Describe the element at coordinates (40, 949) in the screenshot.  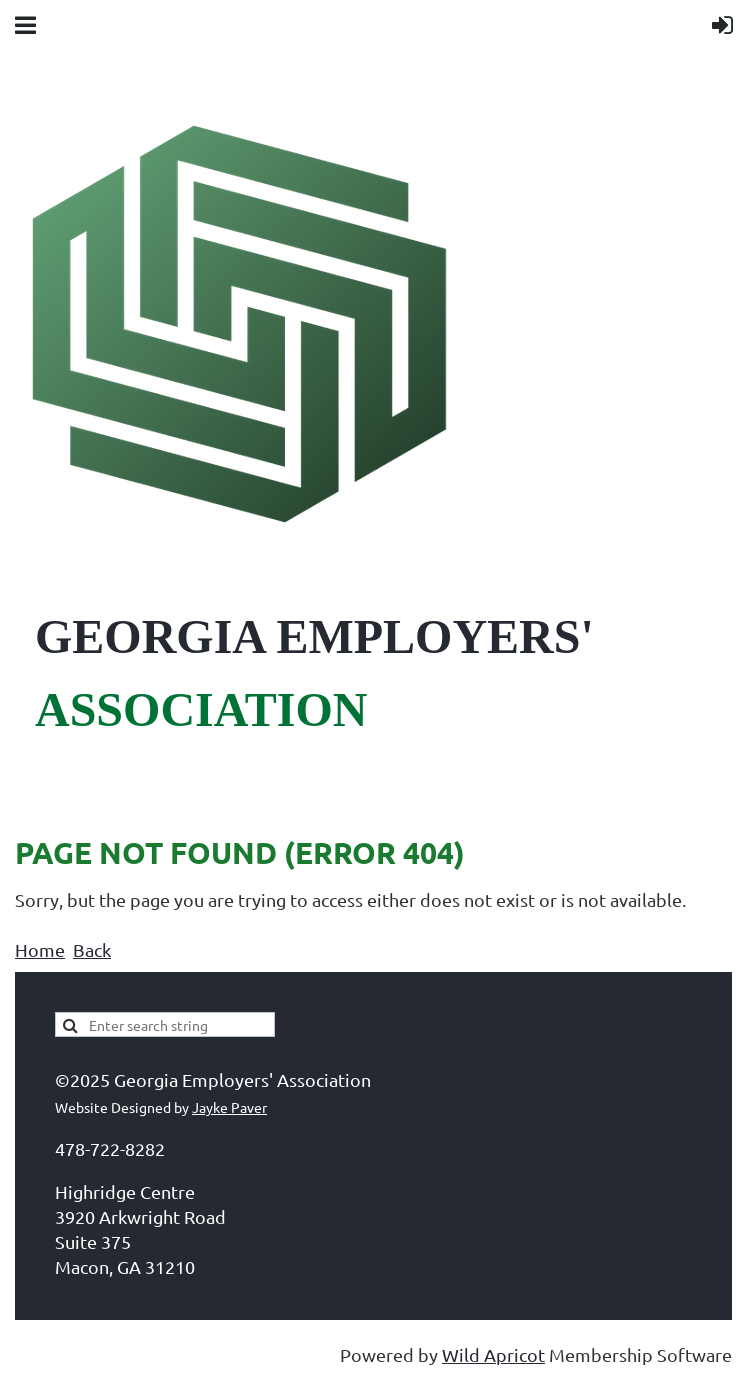
I see `Home` at that location.